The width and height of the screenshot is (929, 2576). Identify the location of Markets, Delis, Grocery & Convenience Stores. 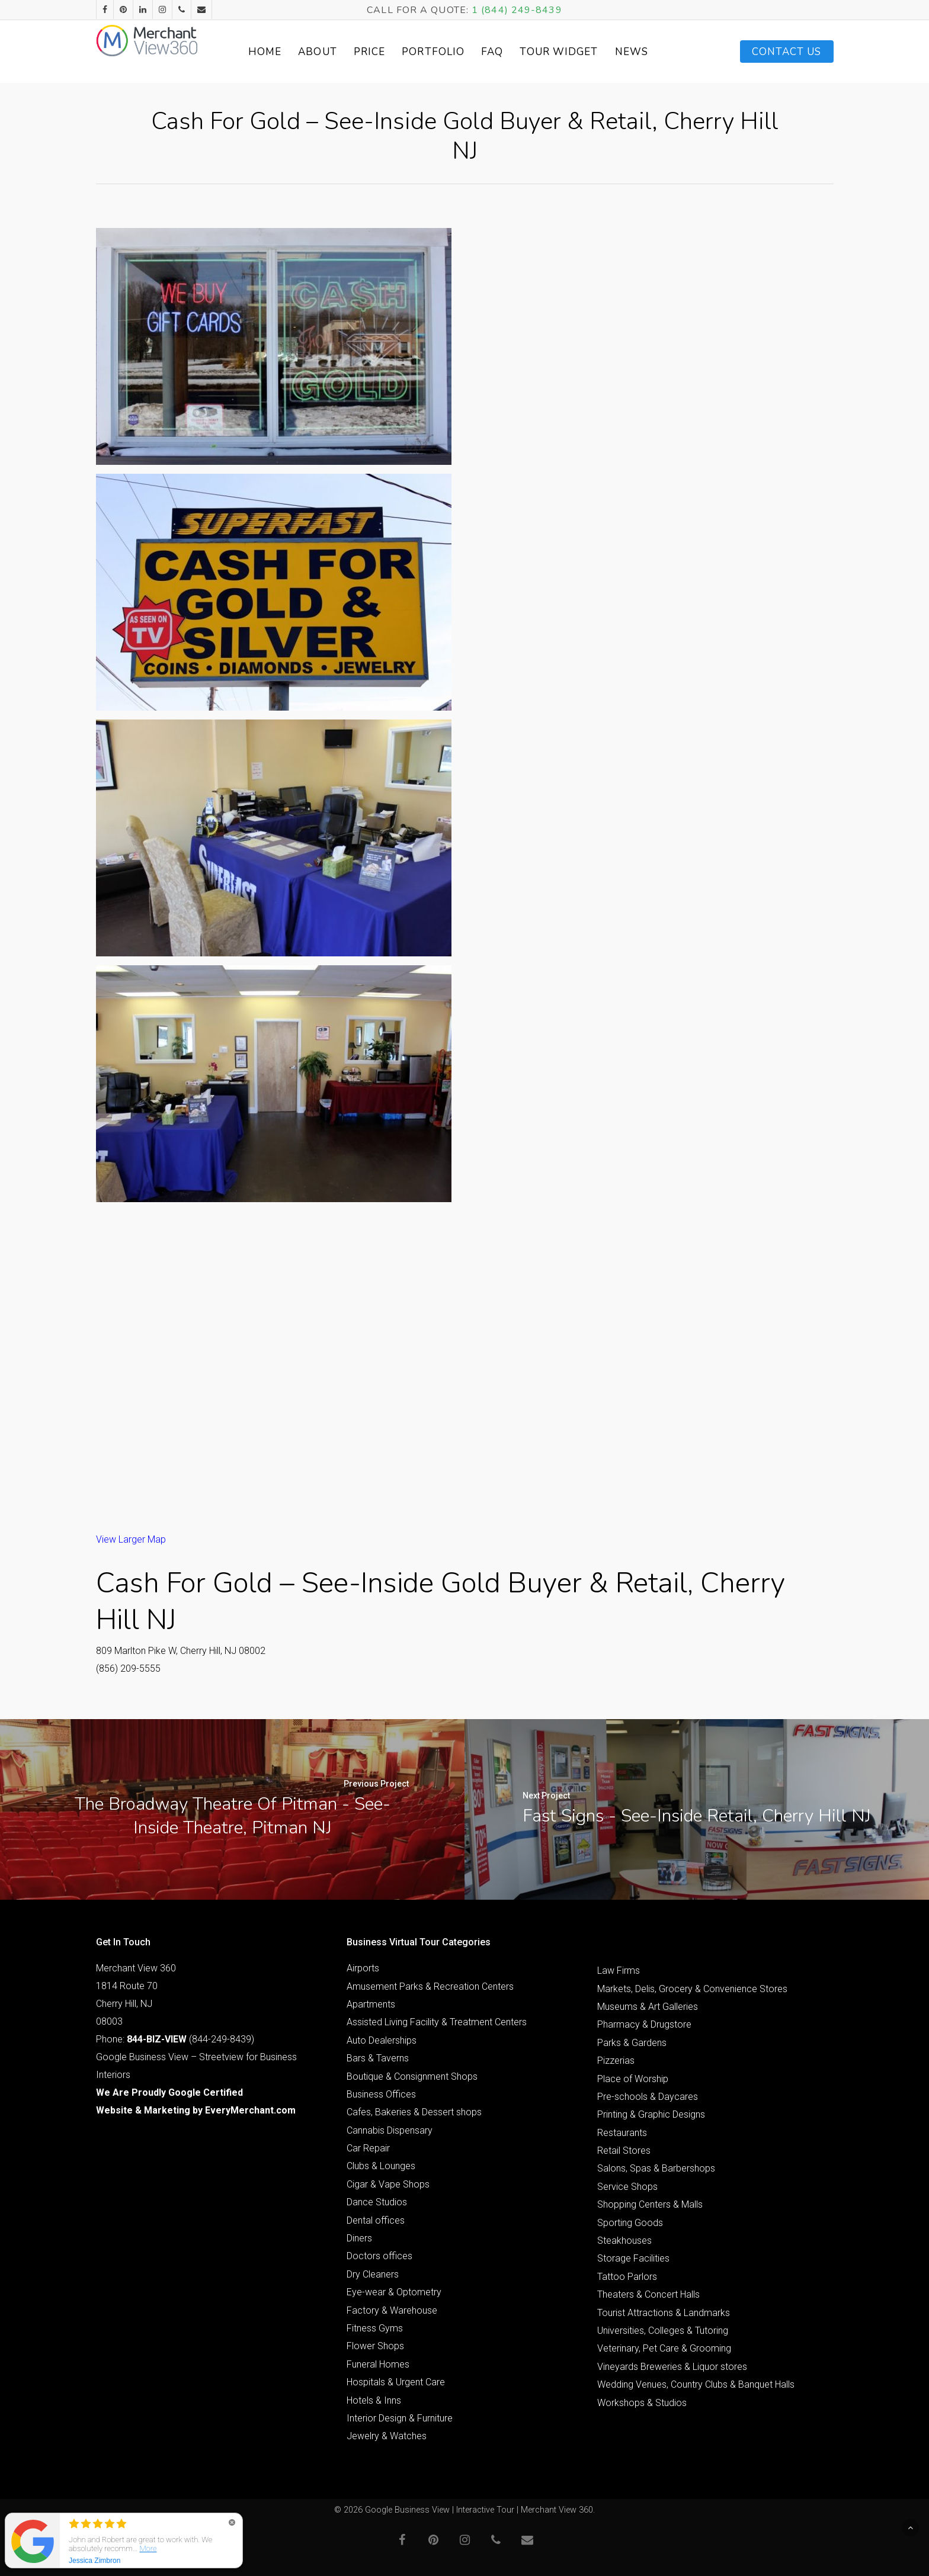
(692, 1988).